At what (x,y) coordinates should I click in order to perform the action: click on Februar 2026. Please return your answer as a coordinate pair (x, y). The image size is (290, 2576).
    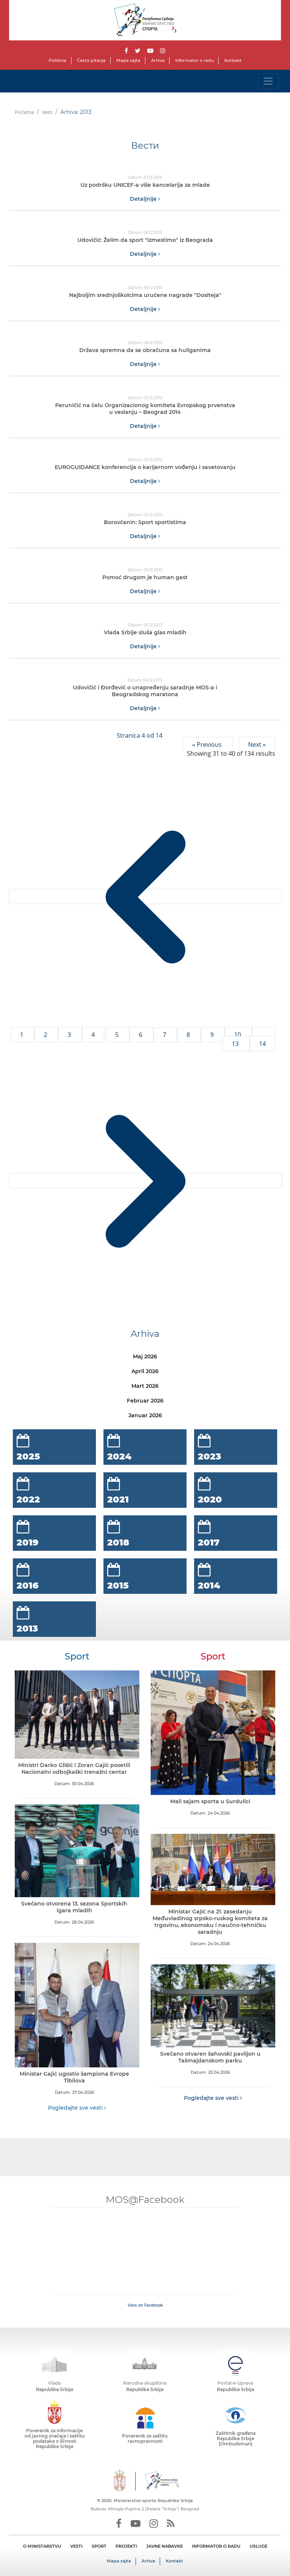
    Looking at the image, I should click on (145, 1400).